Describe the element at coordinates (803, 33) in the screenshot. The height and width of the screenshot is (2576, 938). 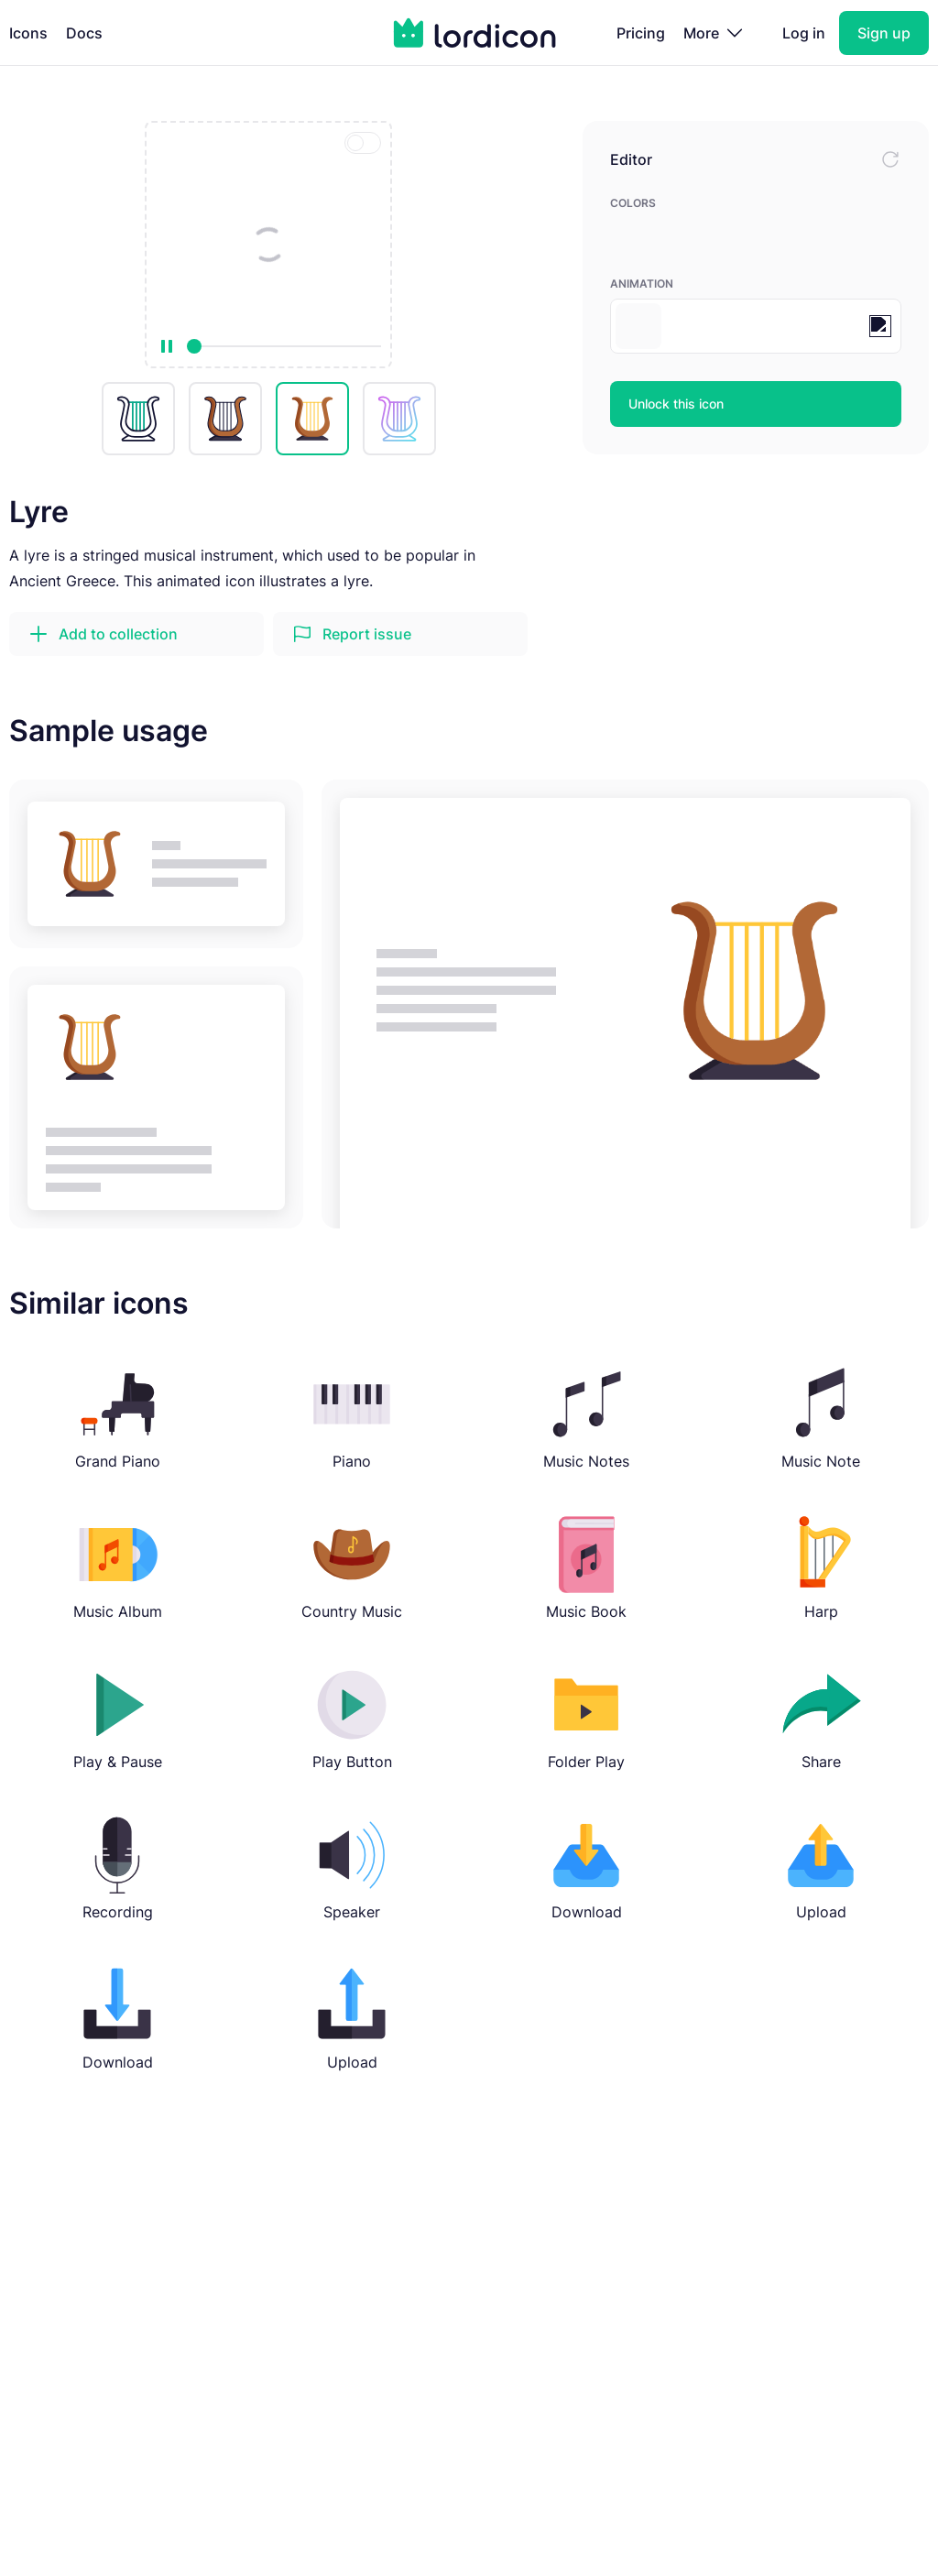
I see `Log in` at that location.